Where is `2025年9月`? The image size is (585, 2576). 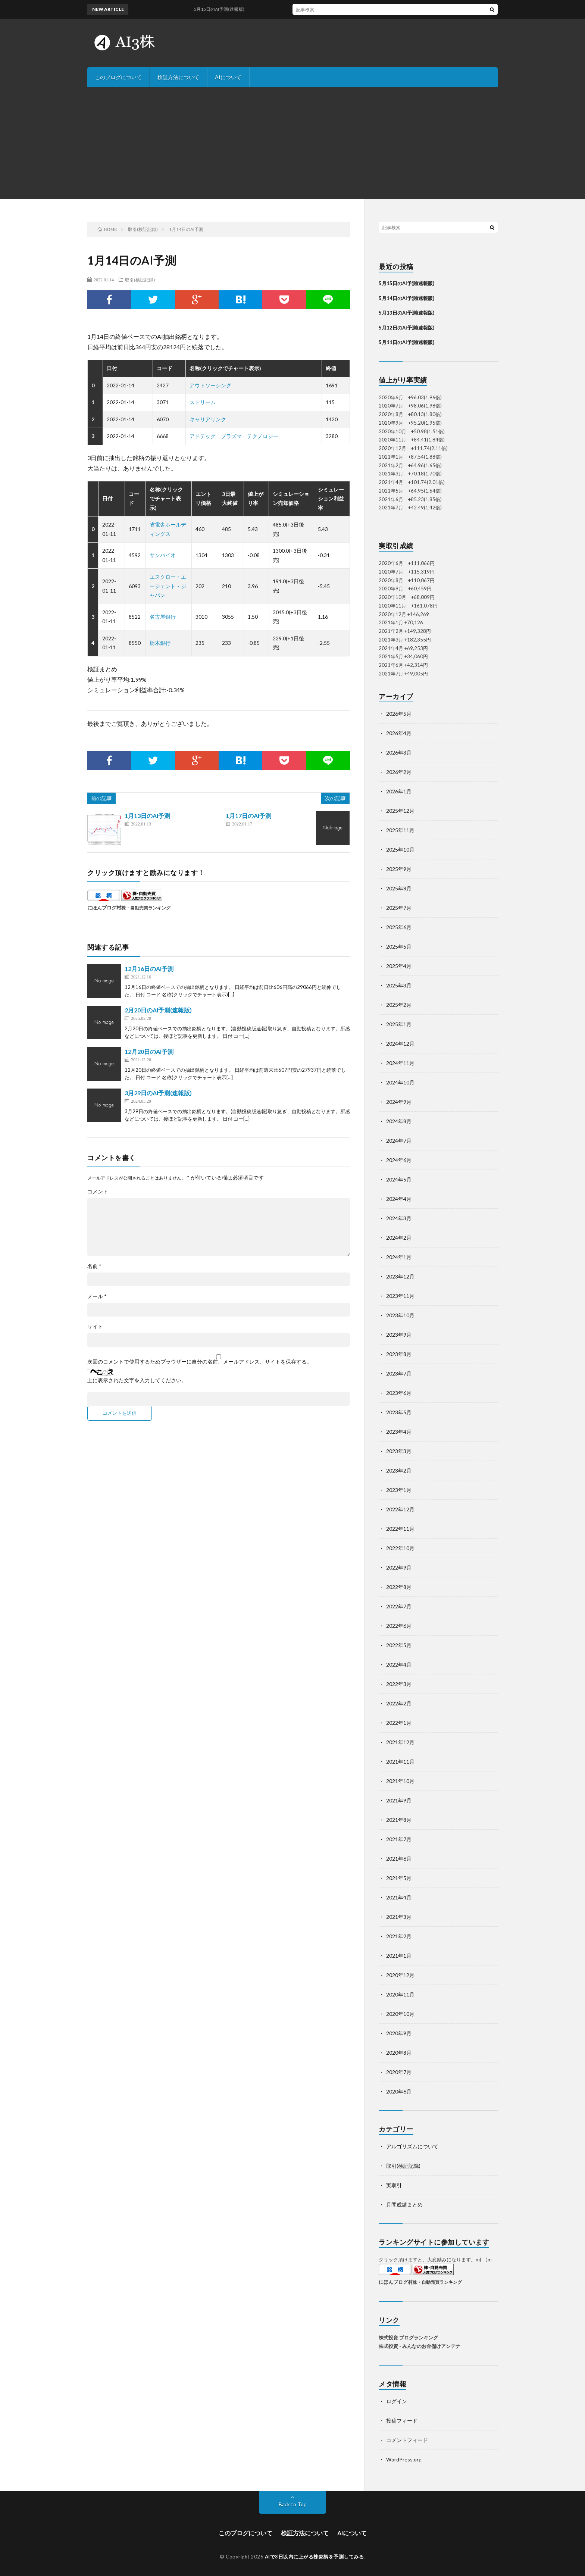 2025年9月 is located at coordinates (399, 869).